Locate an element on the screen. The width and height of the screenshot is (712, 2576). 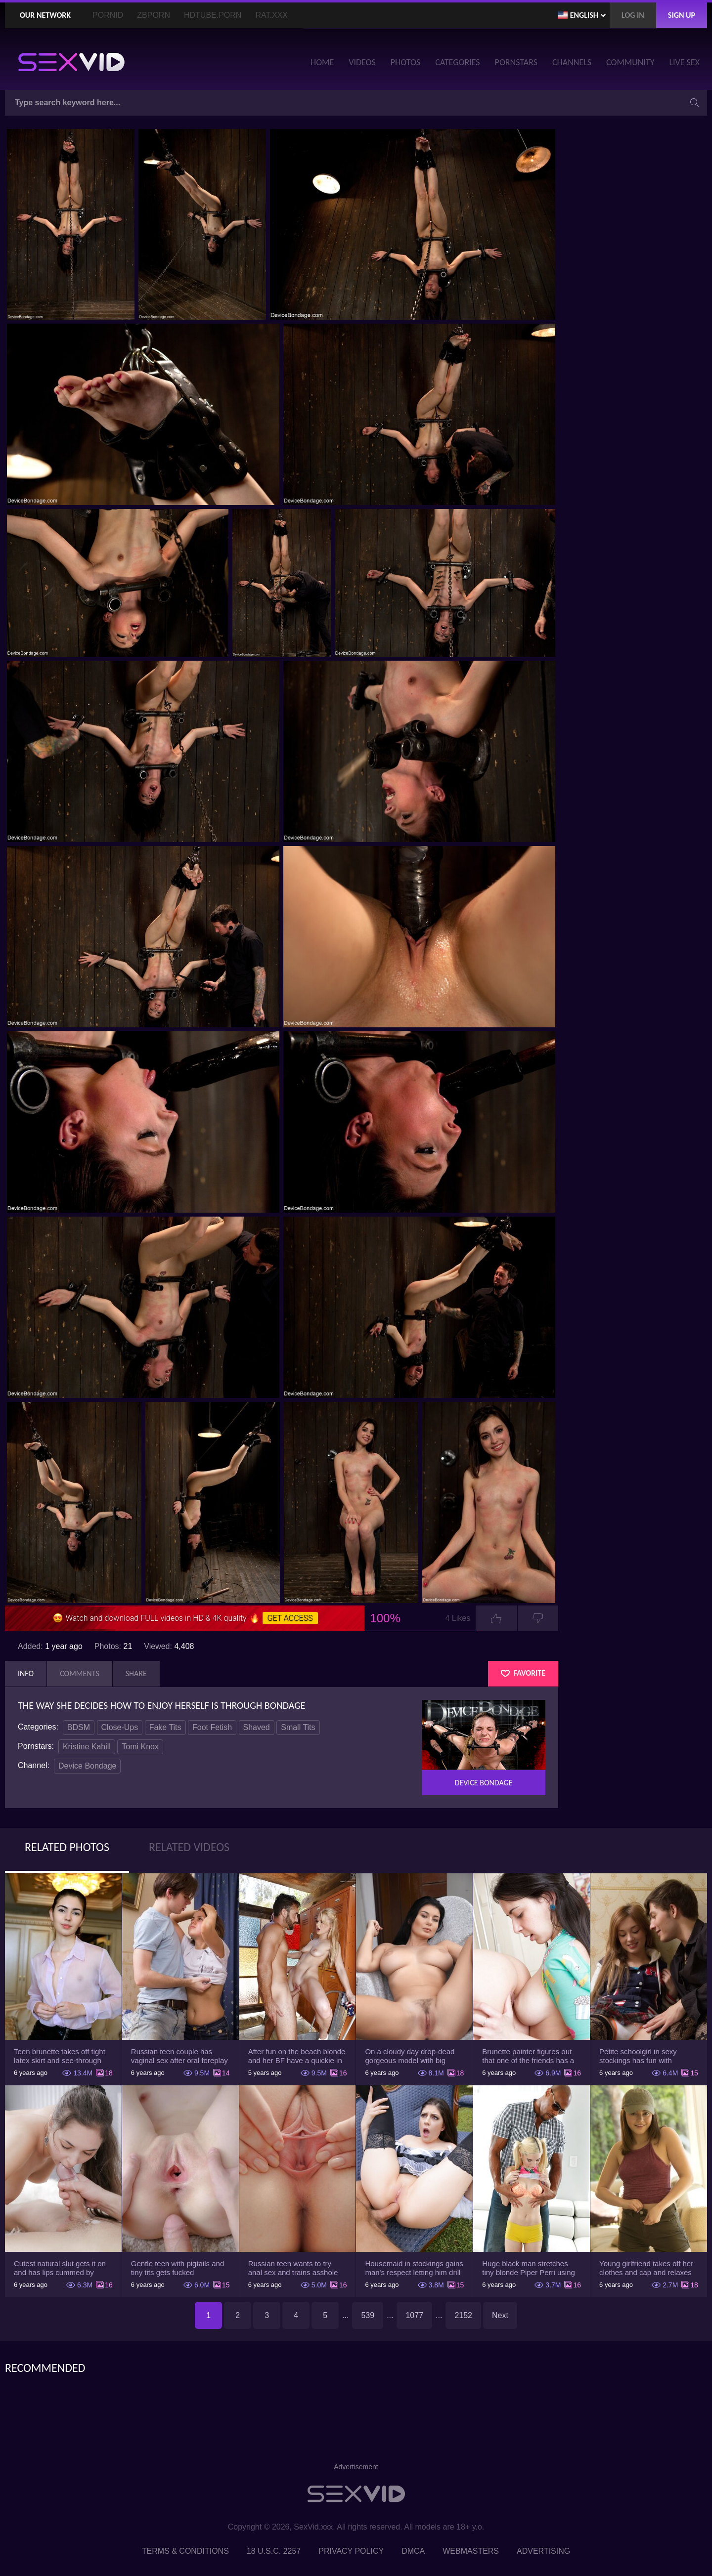
1077 is located at coordinates (414, 2315).